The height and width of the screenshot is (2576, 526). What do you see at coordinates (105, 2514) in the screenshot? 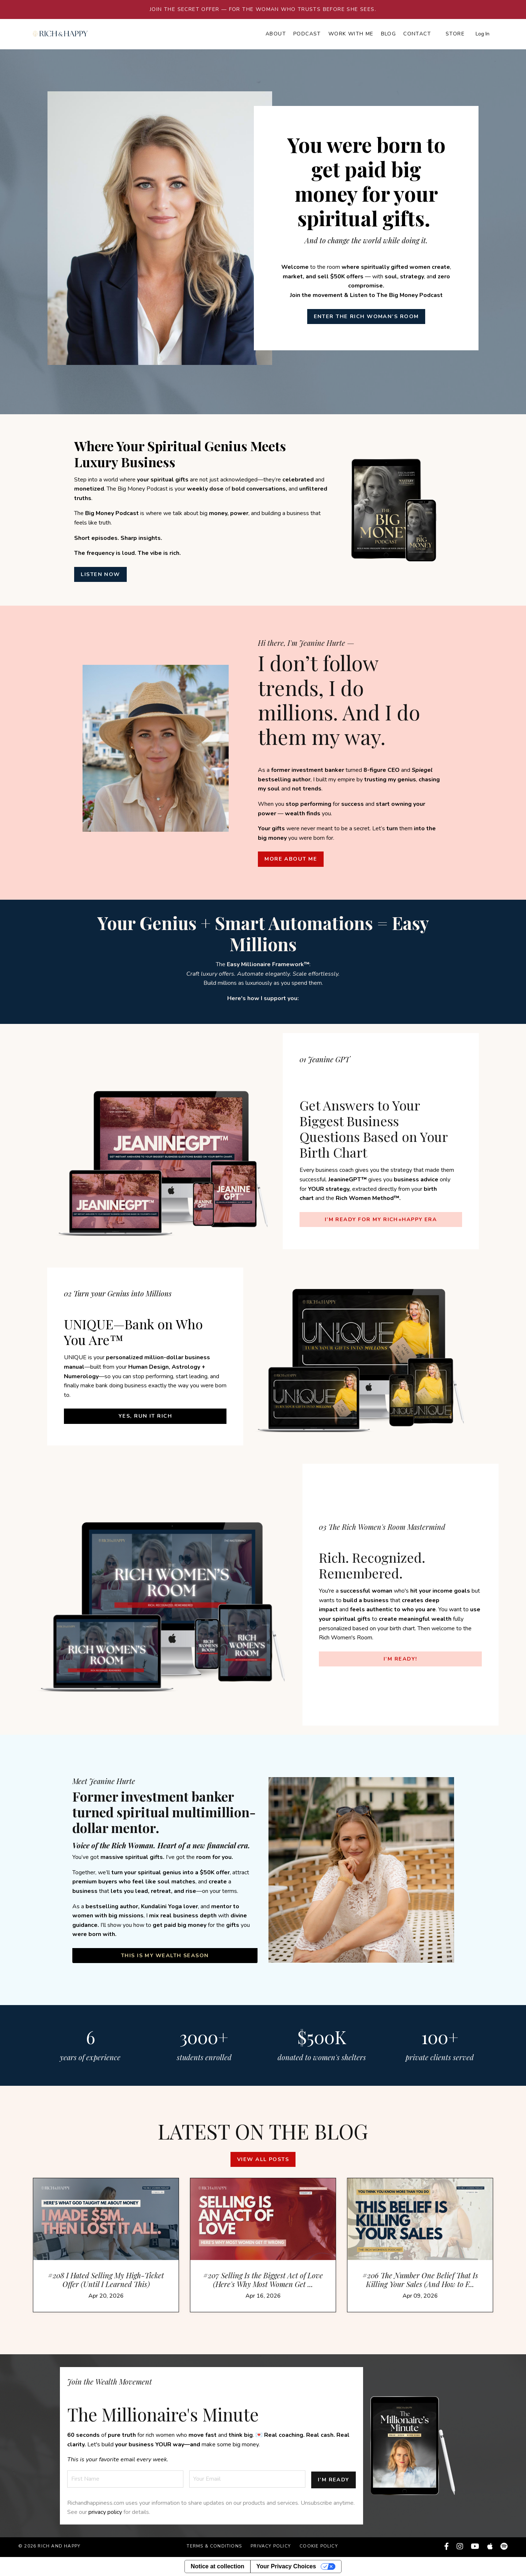
I see `privacy policy` at bounding box center [105, 2514].